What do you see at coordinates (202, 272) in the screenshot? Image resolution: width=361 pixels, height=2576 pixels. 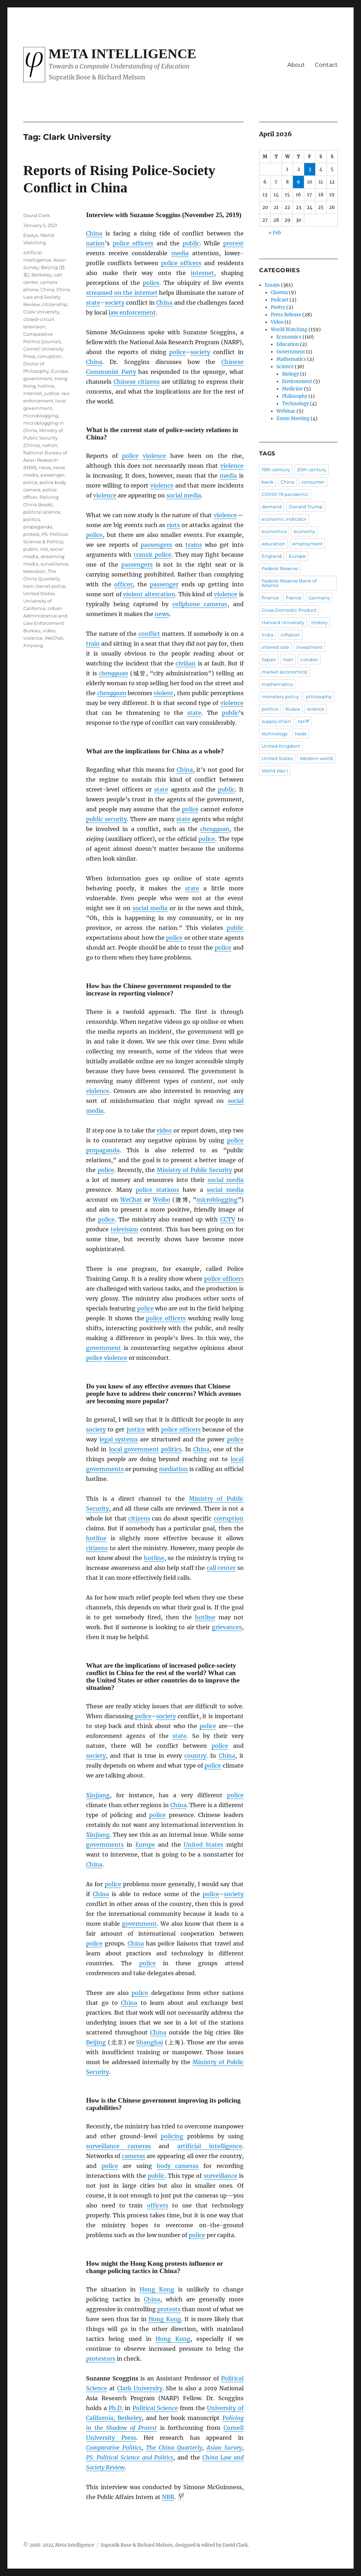 I see `internet` at bounding box center [202, 272].